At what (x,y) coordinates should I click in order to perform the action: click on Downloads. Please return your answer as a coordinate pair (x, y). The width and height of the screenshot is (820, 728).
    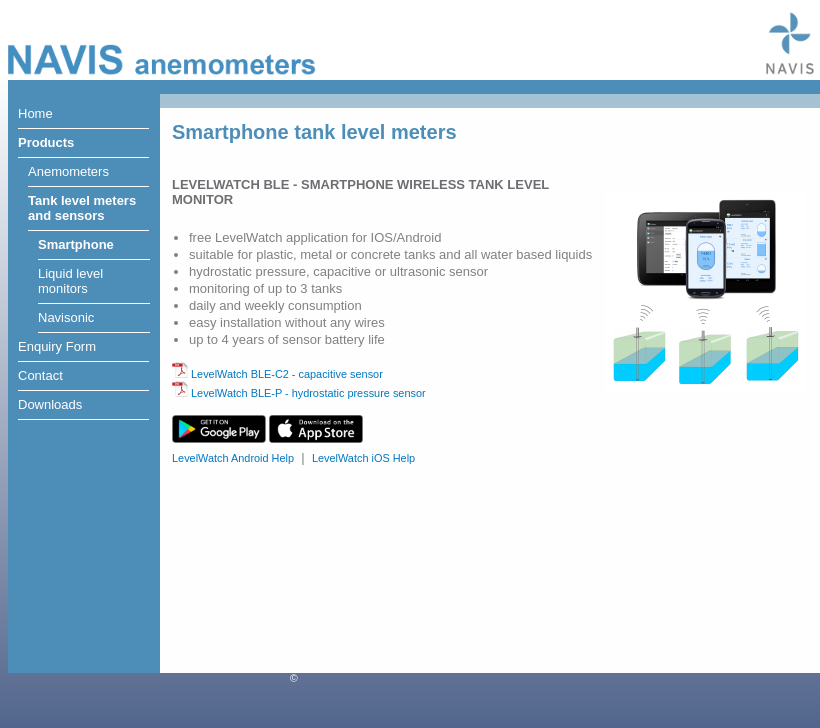
    Looking at the image, I should click on (50, 404).